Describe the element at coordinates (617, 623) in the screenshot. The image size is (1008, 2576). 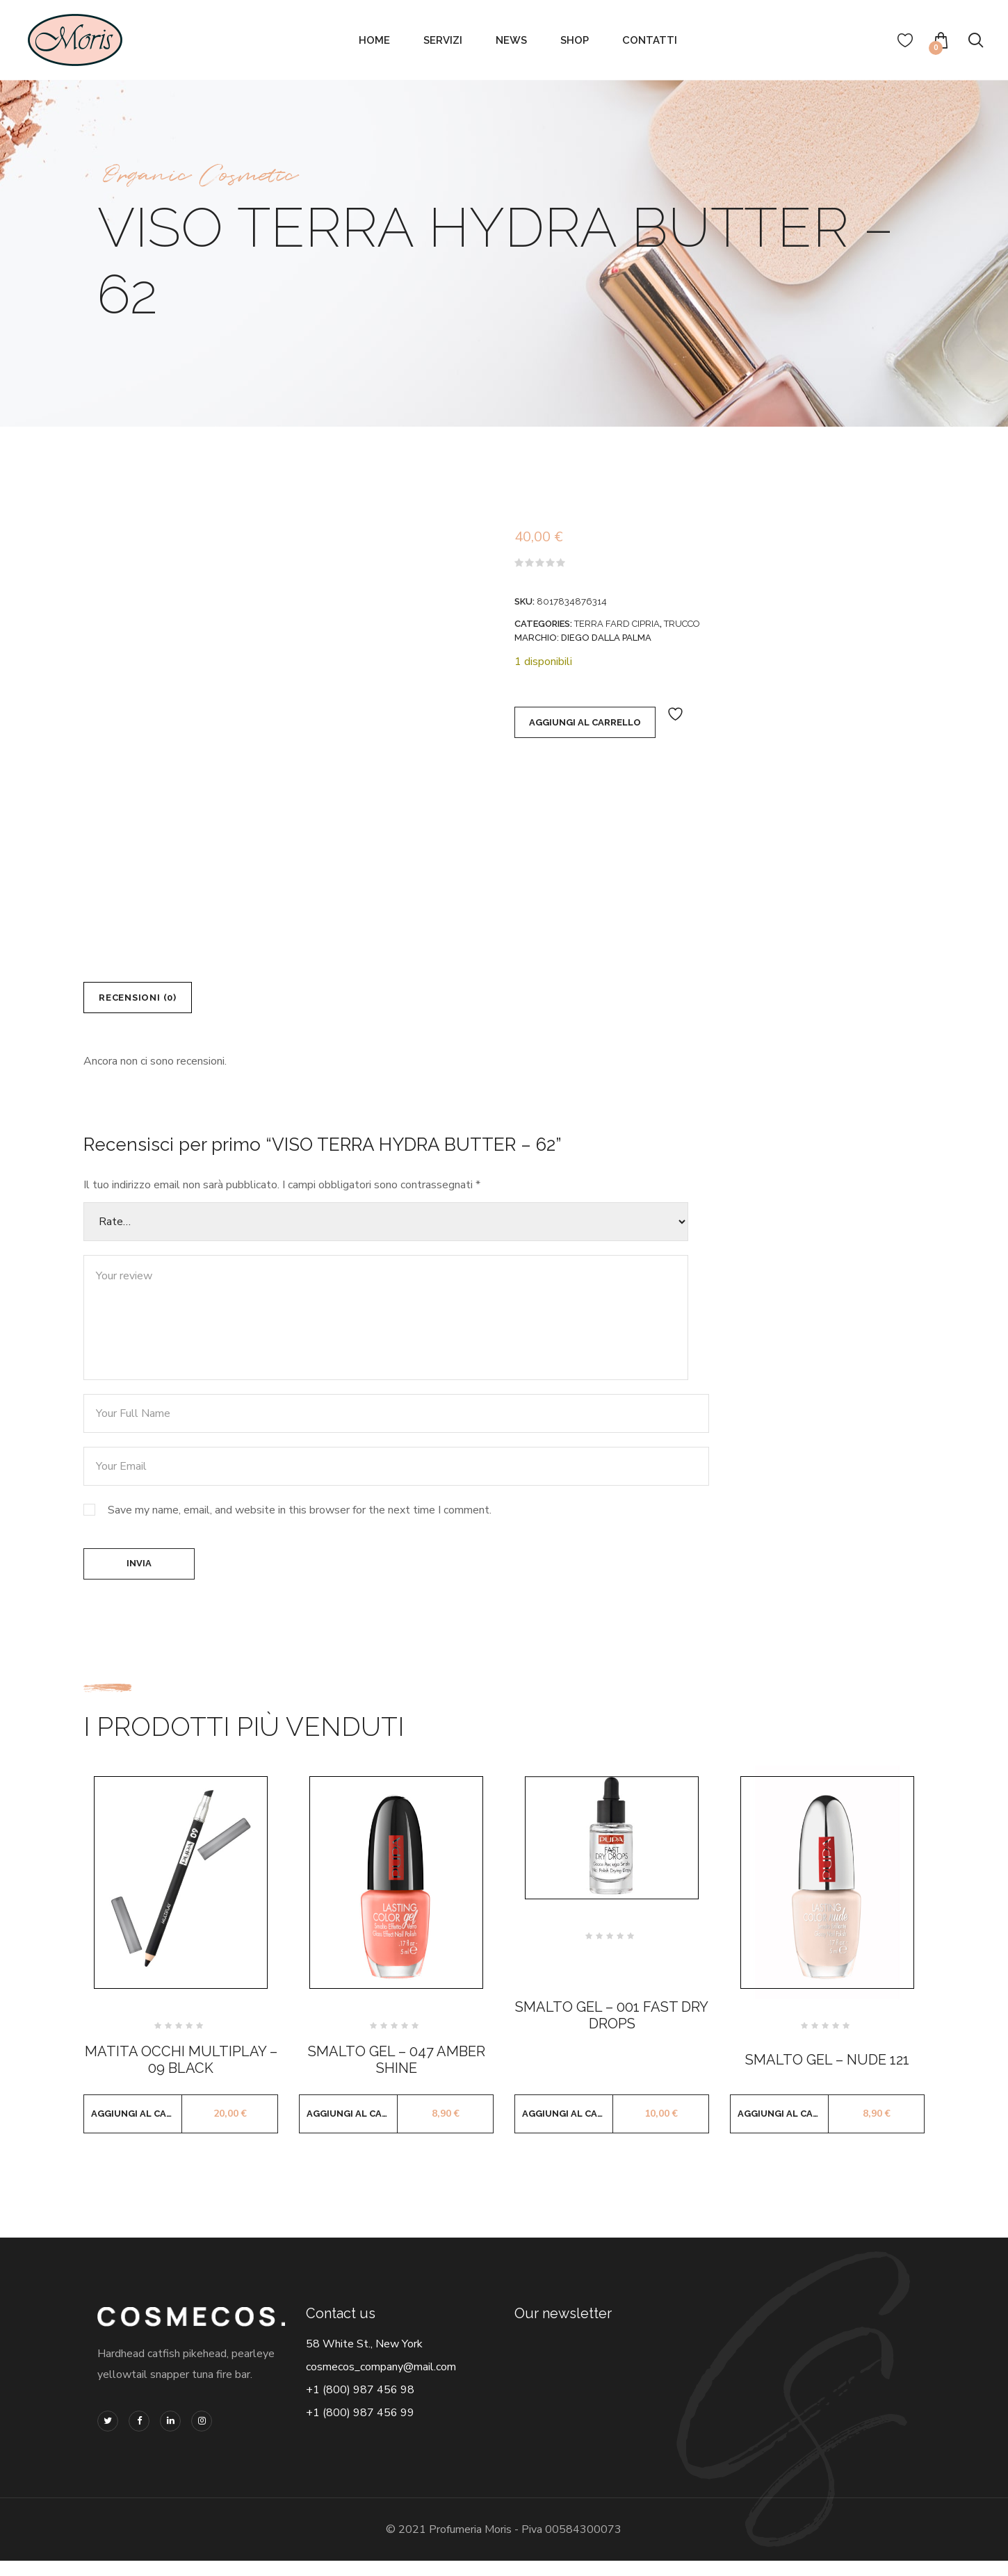
I see `TERRA FARD CIPRIA` at that location.